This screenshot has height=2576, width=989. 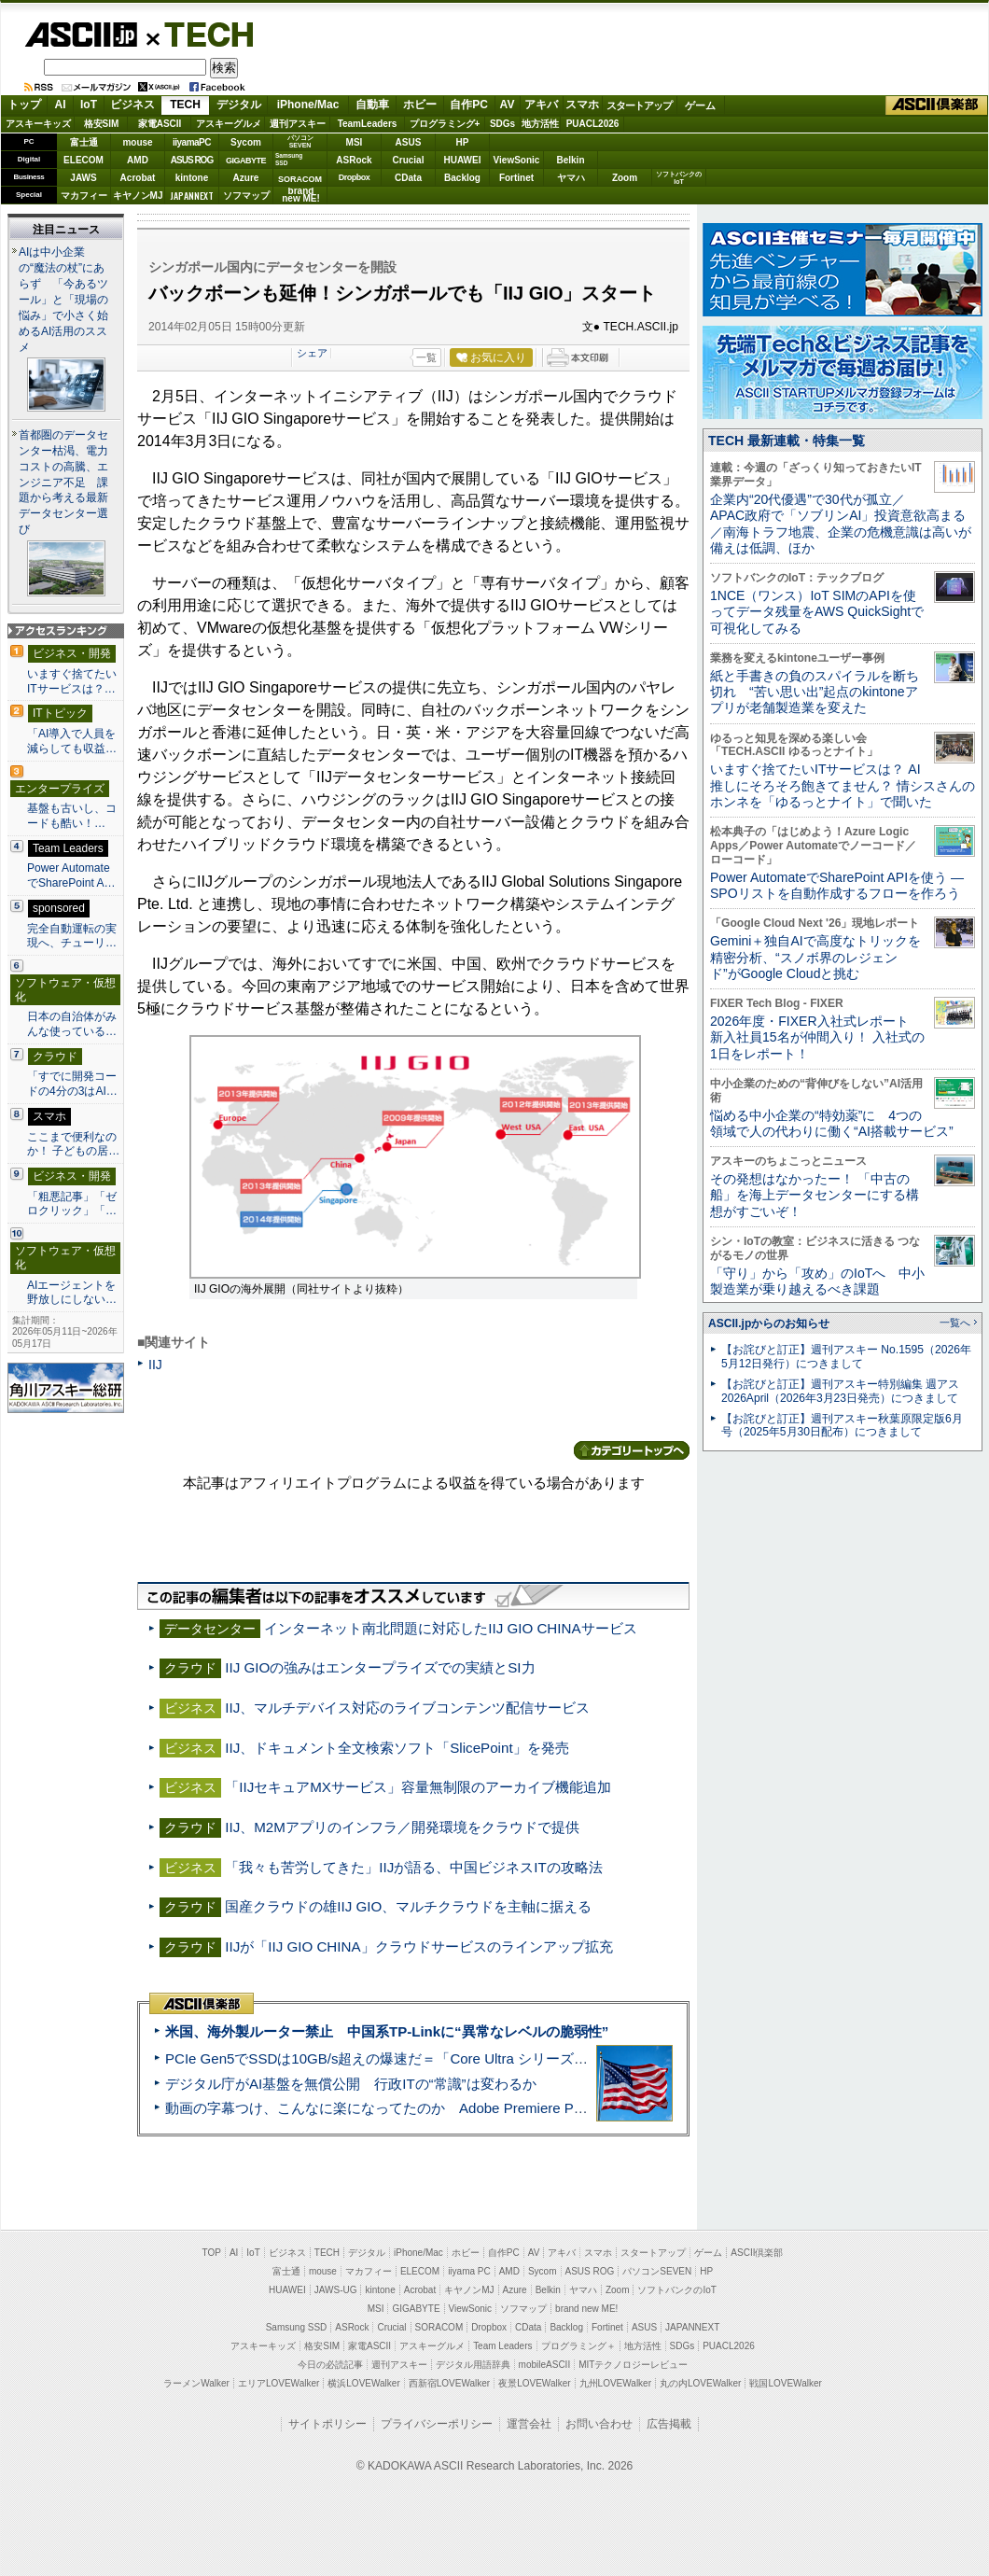 What do you see at coordinates (540, 124) in the screenshot?
I see `地方活性` at bounding box center [540, 124].